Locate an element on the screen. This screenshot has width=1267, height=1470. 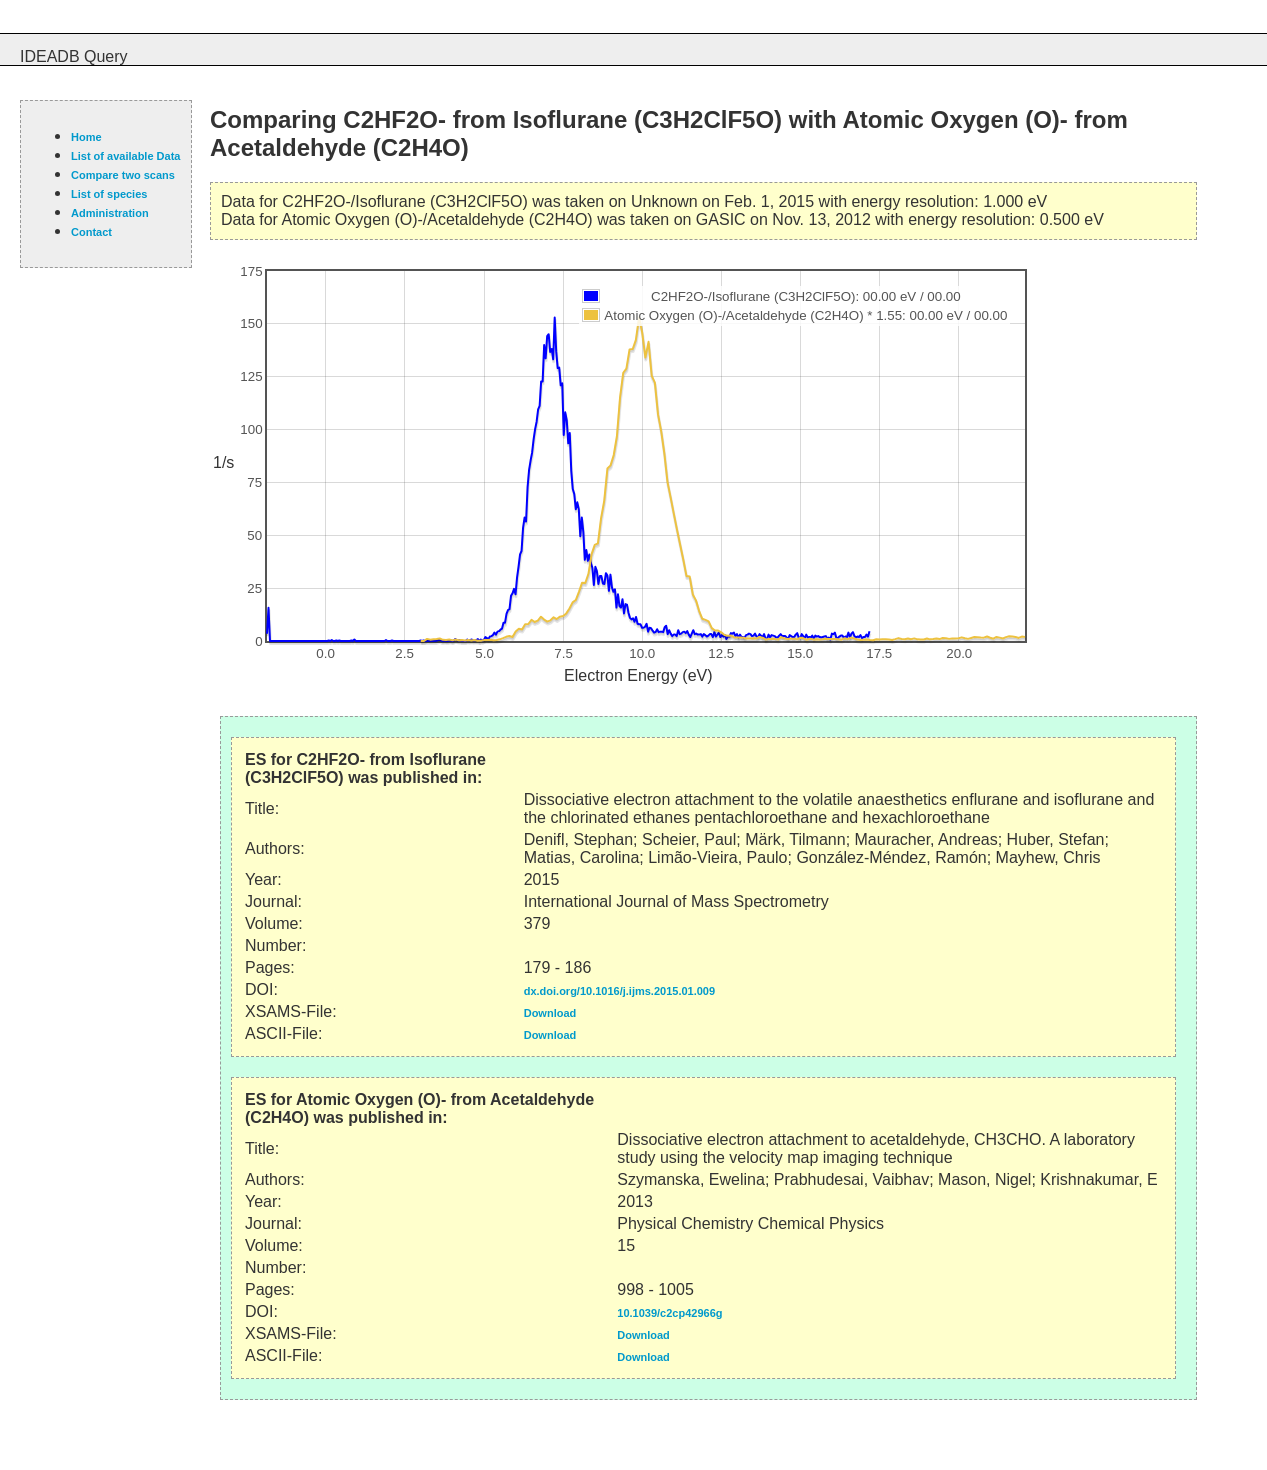
10.1039/c2cp42966g is located at coordinates (669, 1313).